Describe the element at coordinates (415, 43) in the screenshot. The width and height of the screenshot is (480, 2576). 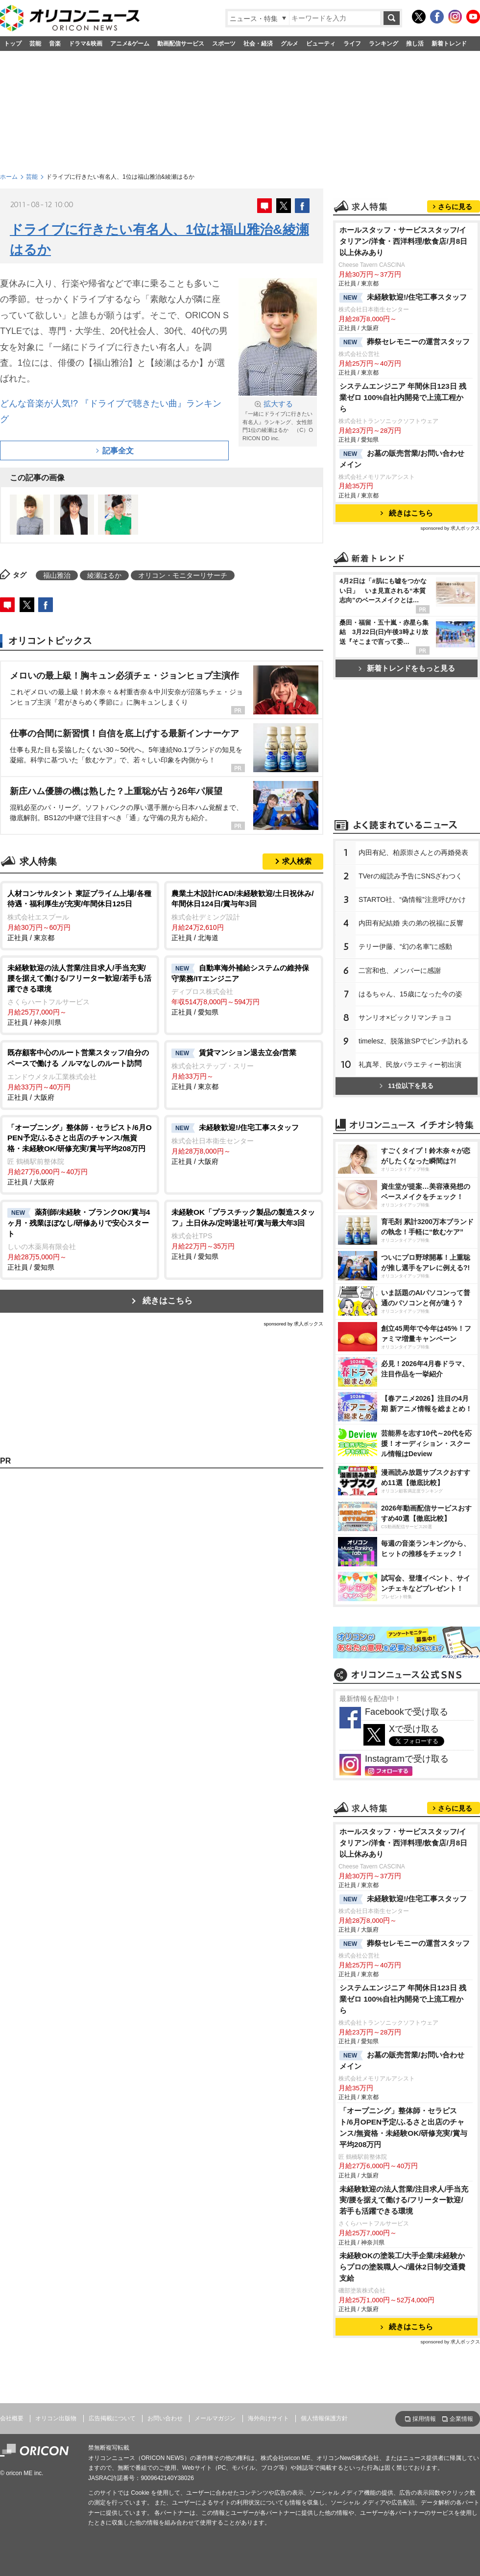
I see `推し活` at that location.